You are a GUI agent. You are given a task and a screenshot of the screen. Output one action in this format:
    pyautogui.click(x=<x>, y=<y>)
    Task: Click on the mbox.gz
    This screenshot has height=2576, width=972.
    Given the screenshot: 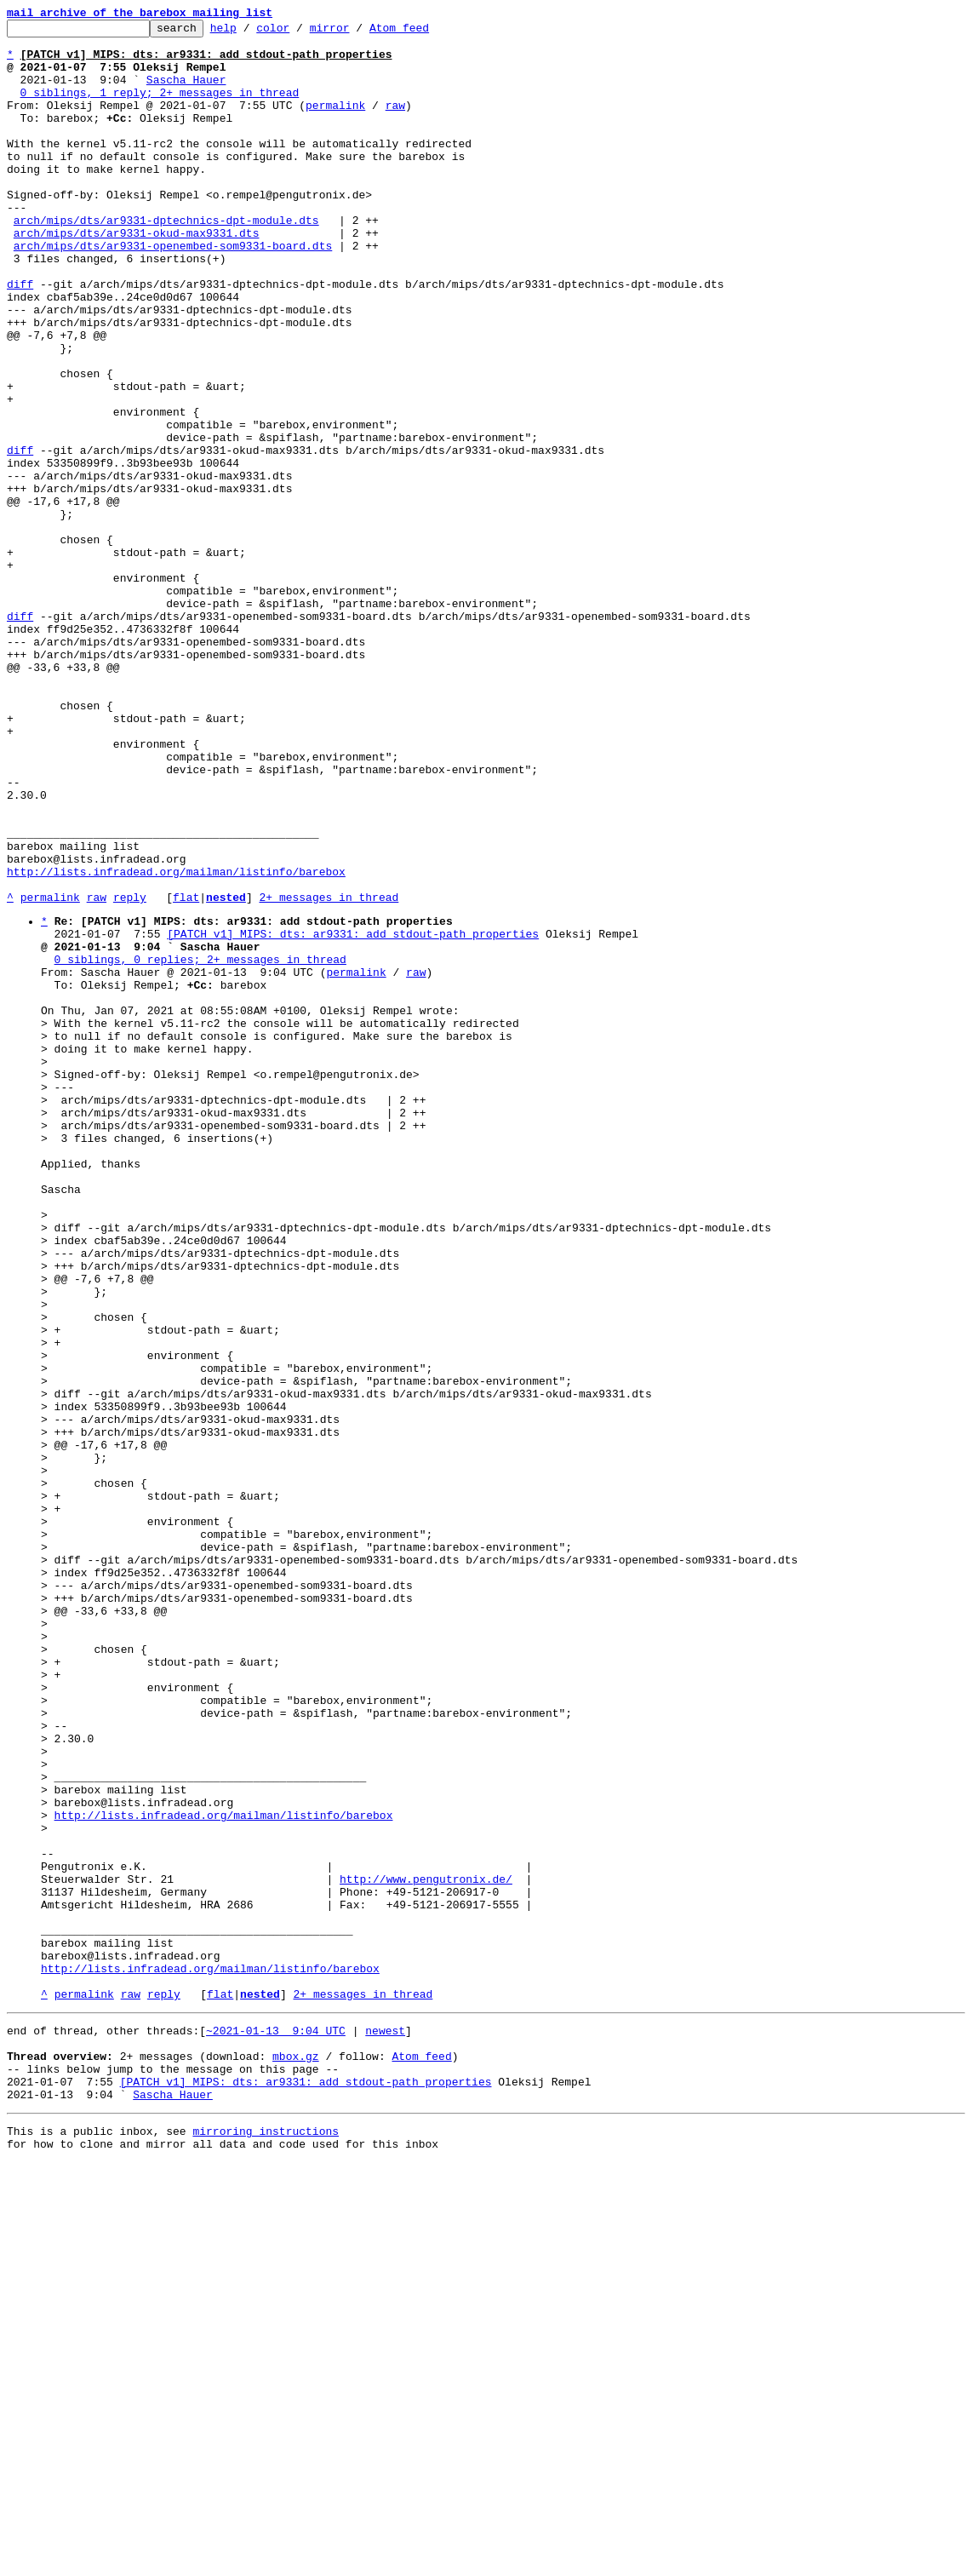 What is the action you would take?
    pyautogui.click(x=295, y=2456)
    